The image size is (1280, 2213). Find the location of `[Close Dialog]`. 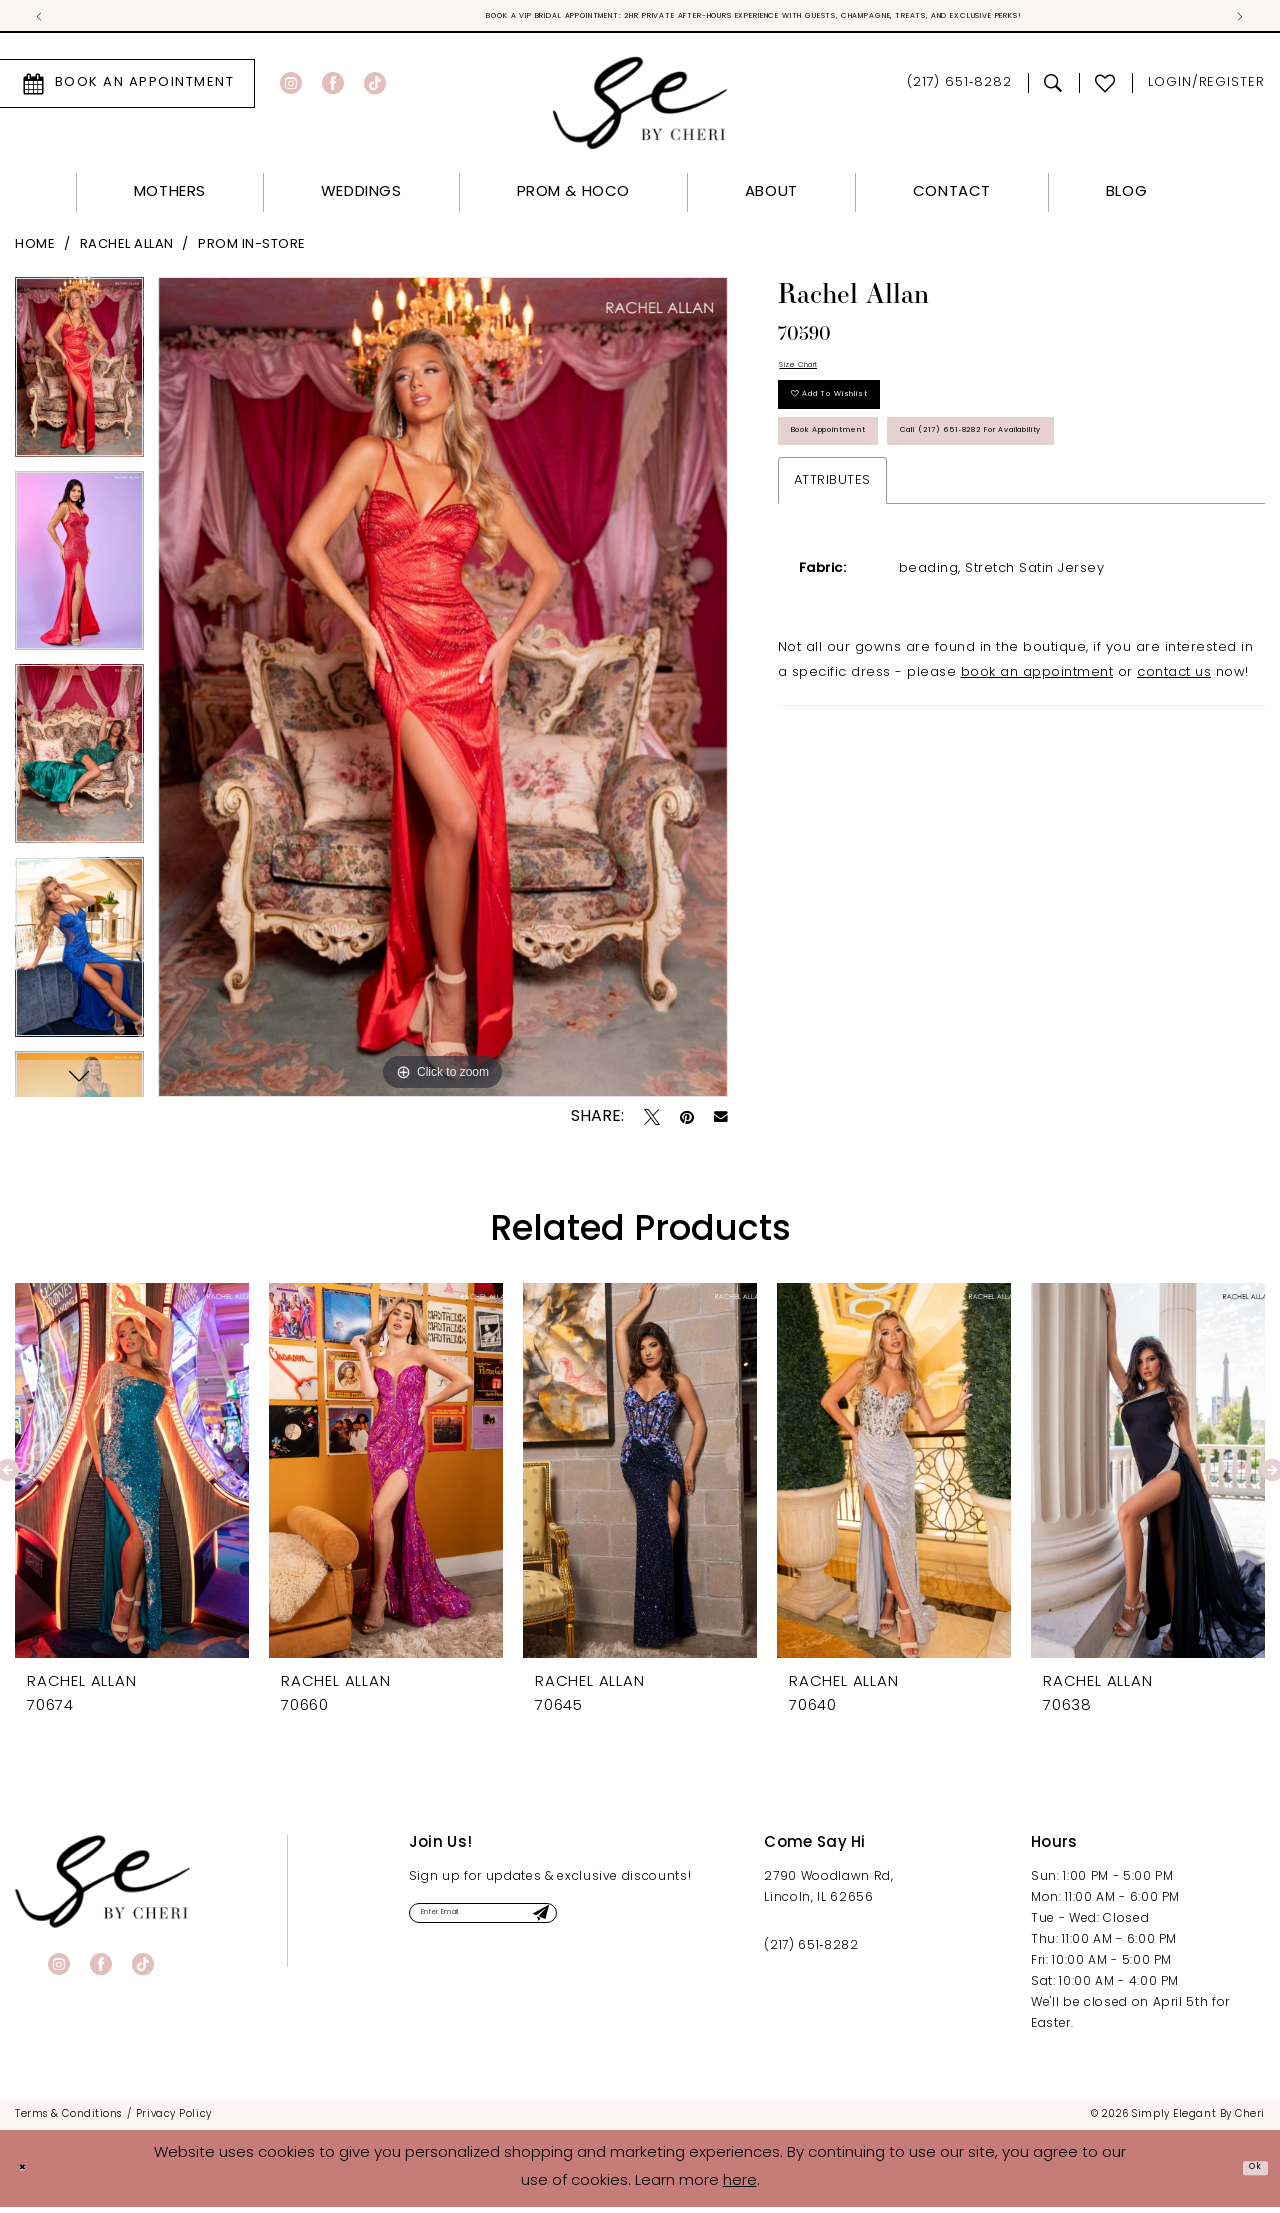

[Close Dialog] is located at coordinates (30, 2174).